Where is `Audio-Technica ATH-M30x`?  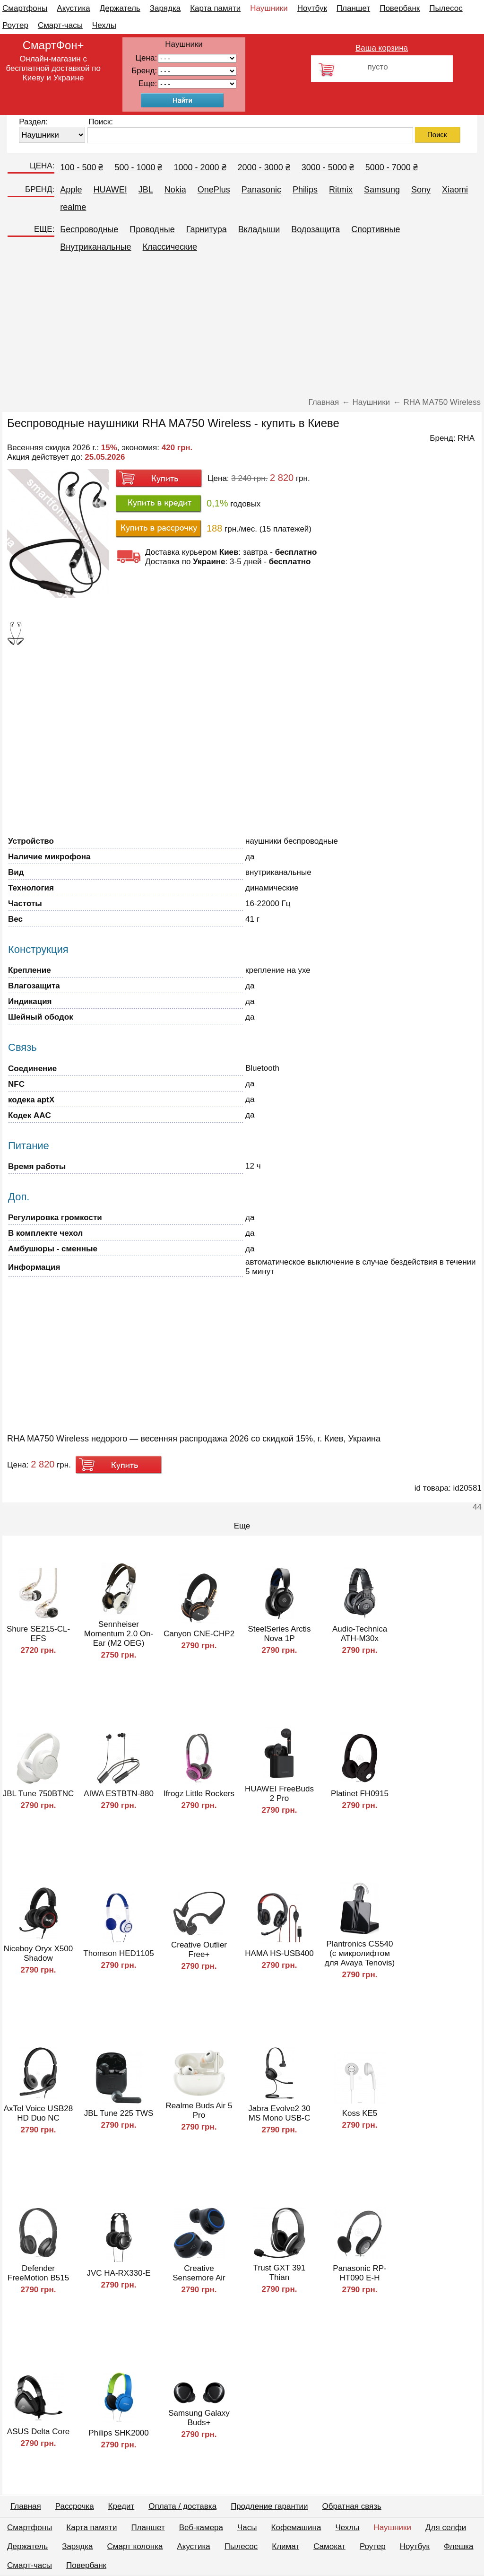
Audio-Technica ATH-M30x is located at coordinates (359, 1633).